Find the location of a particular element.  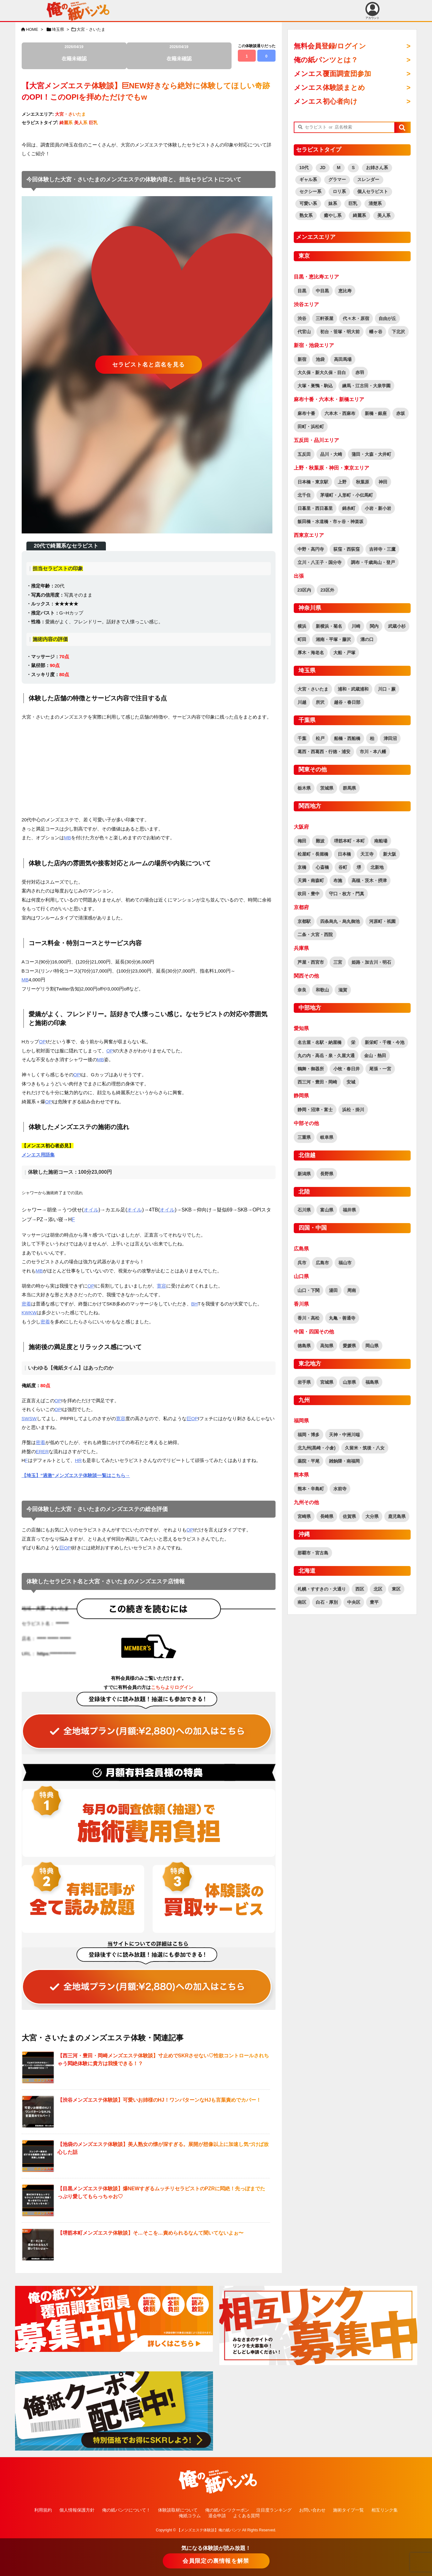

周南 is located at coordinates (351, 1290).